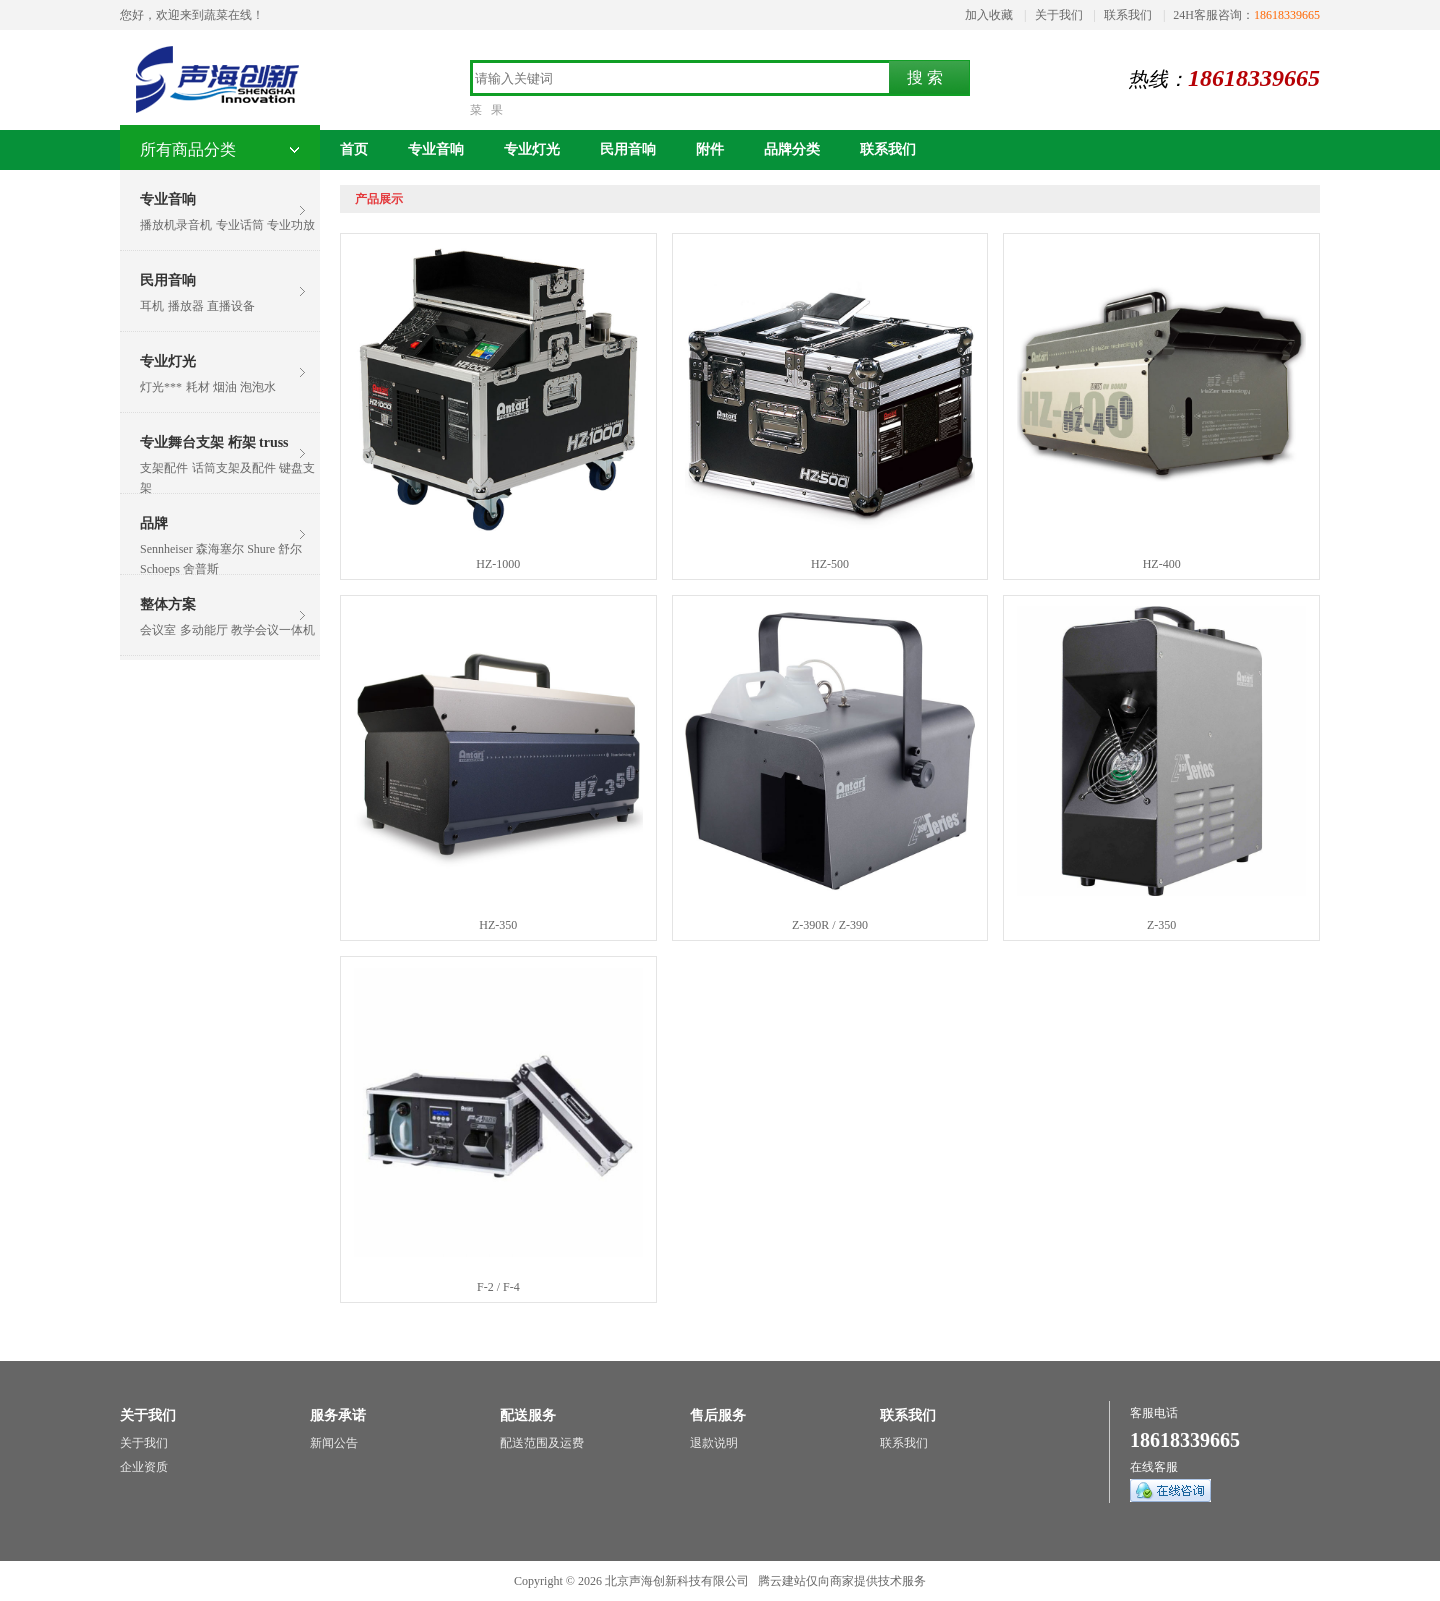 The image size is (1440, 1601). What do you see at coordinates (792, 149) in the screenshot?
I see `品牌分类` at bounding box center [792, 149].